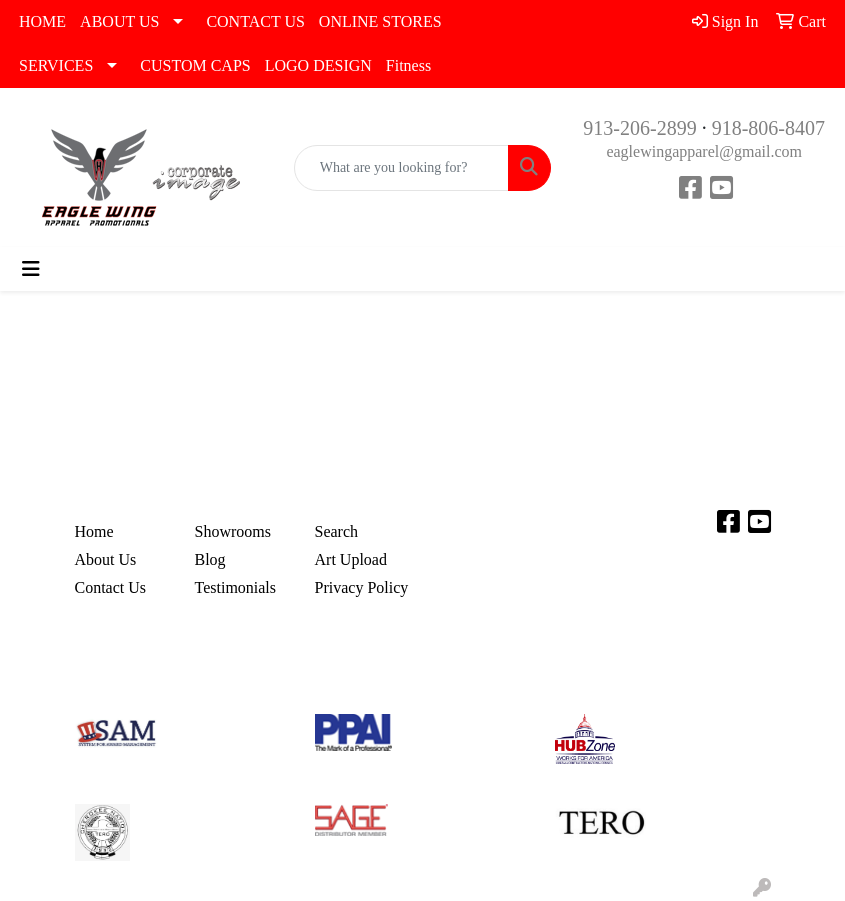  Describe the element at coordinates (111, 587) in the screenshot. I see `Contact Us` at that location.